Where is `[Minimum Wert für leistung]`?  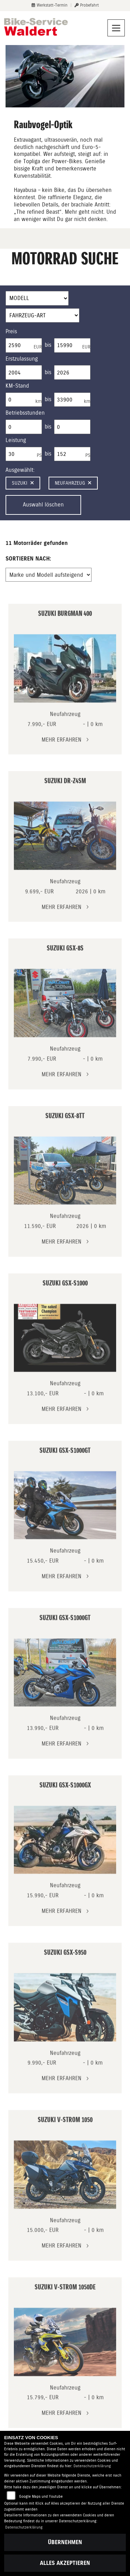
[Minimum Wert für leistung] is located at coordinates (24, 454).